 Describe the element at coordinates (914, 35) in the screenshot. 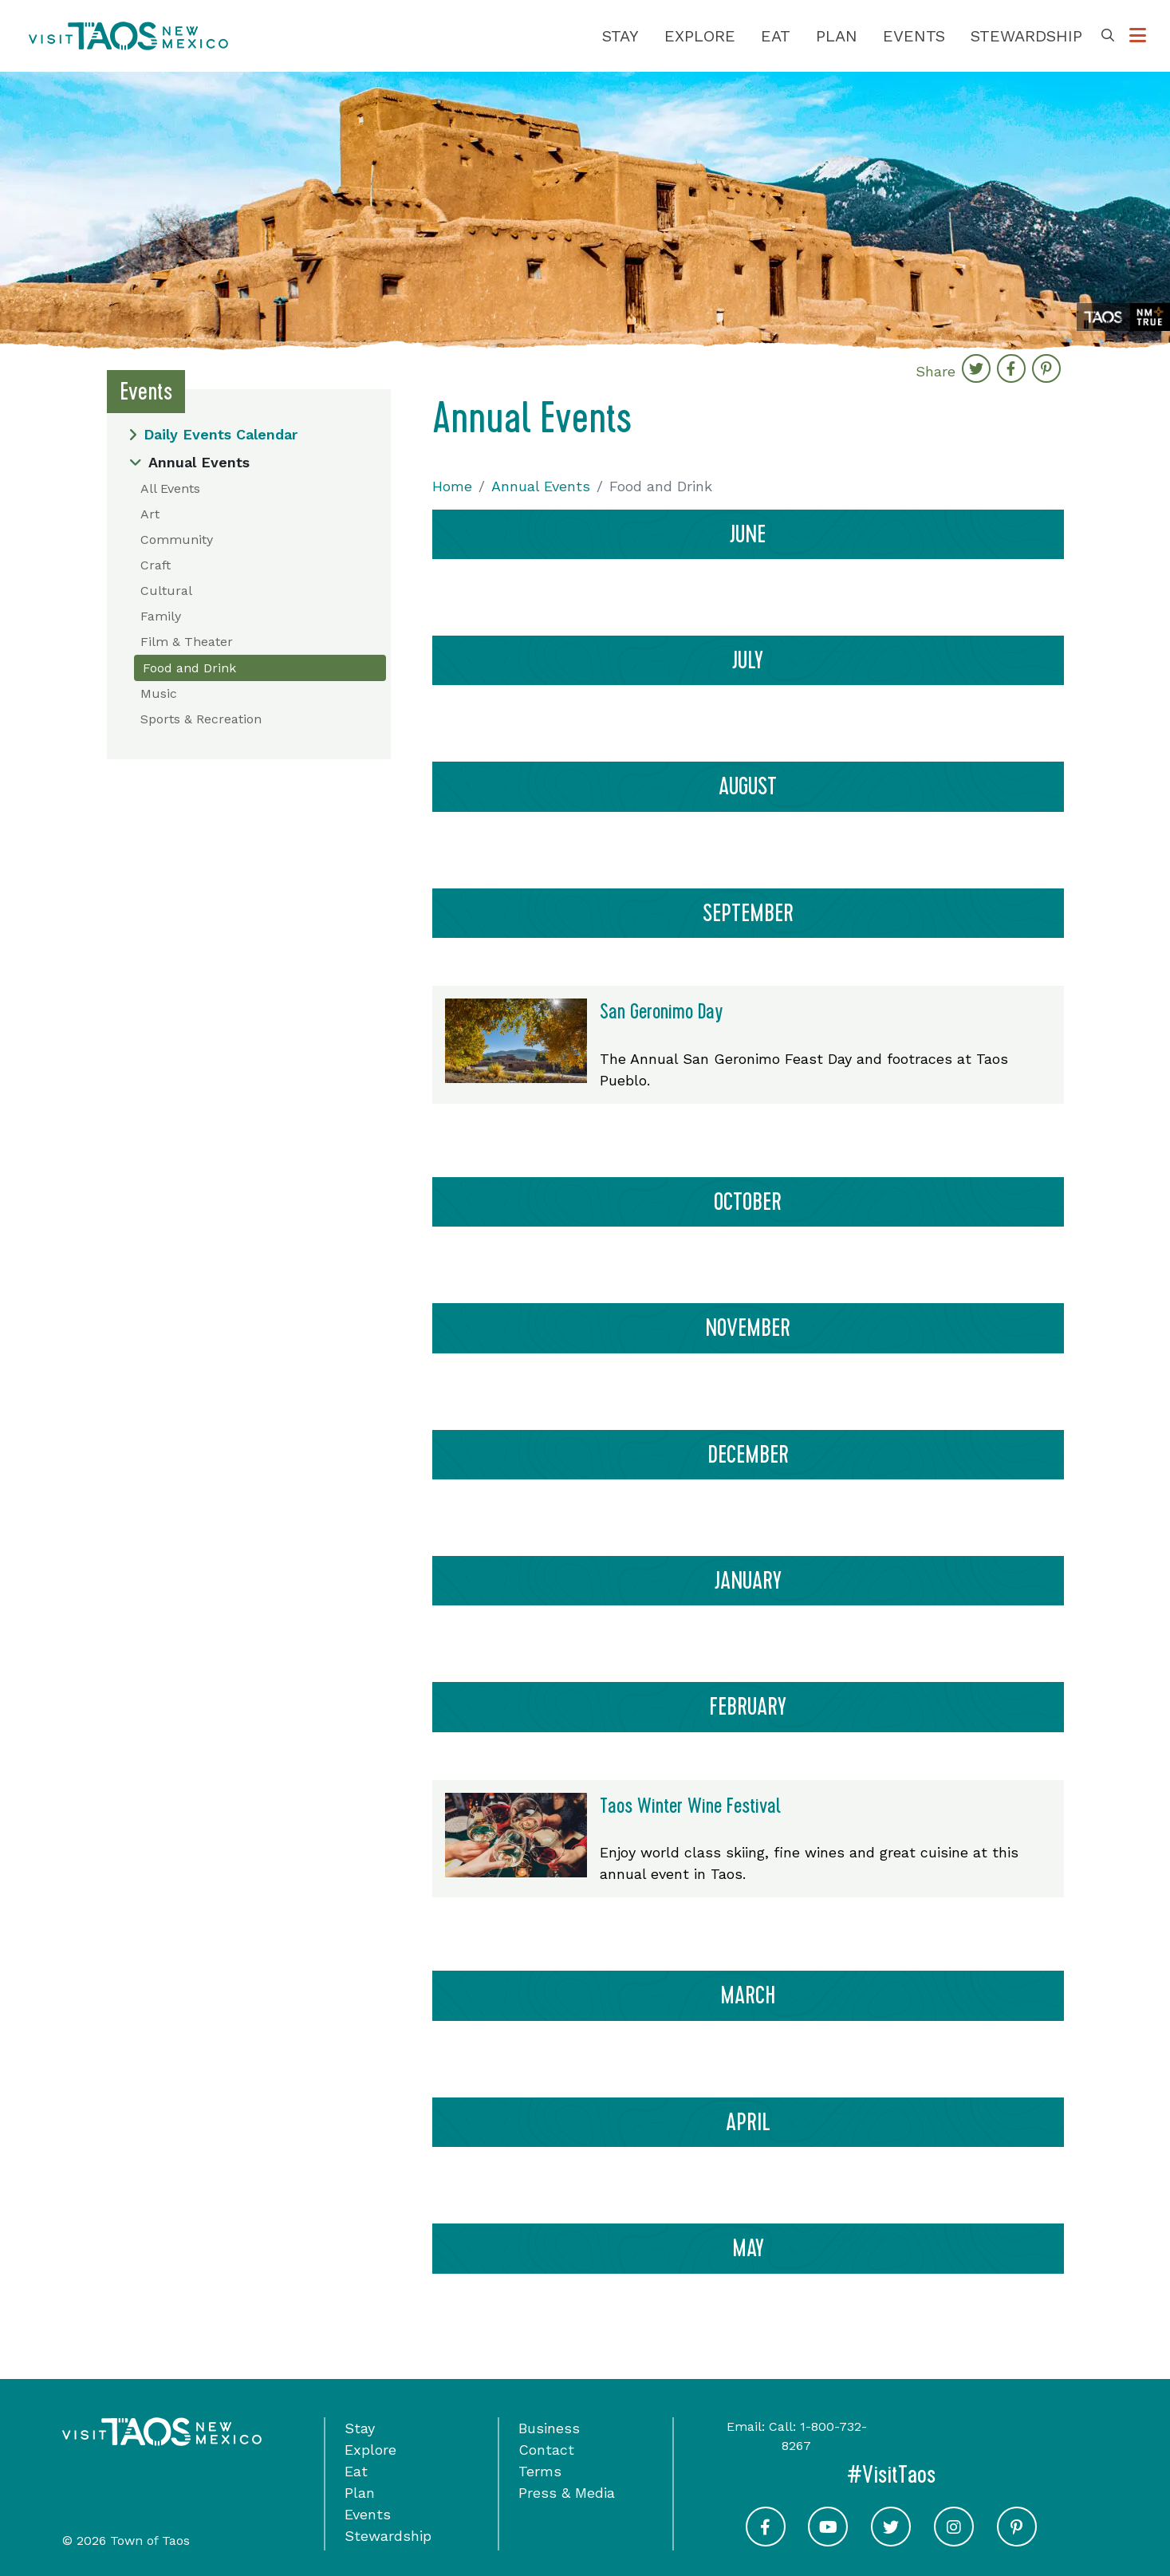

I see `Events` at that location.